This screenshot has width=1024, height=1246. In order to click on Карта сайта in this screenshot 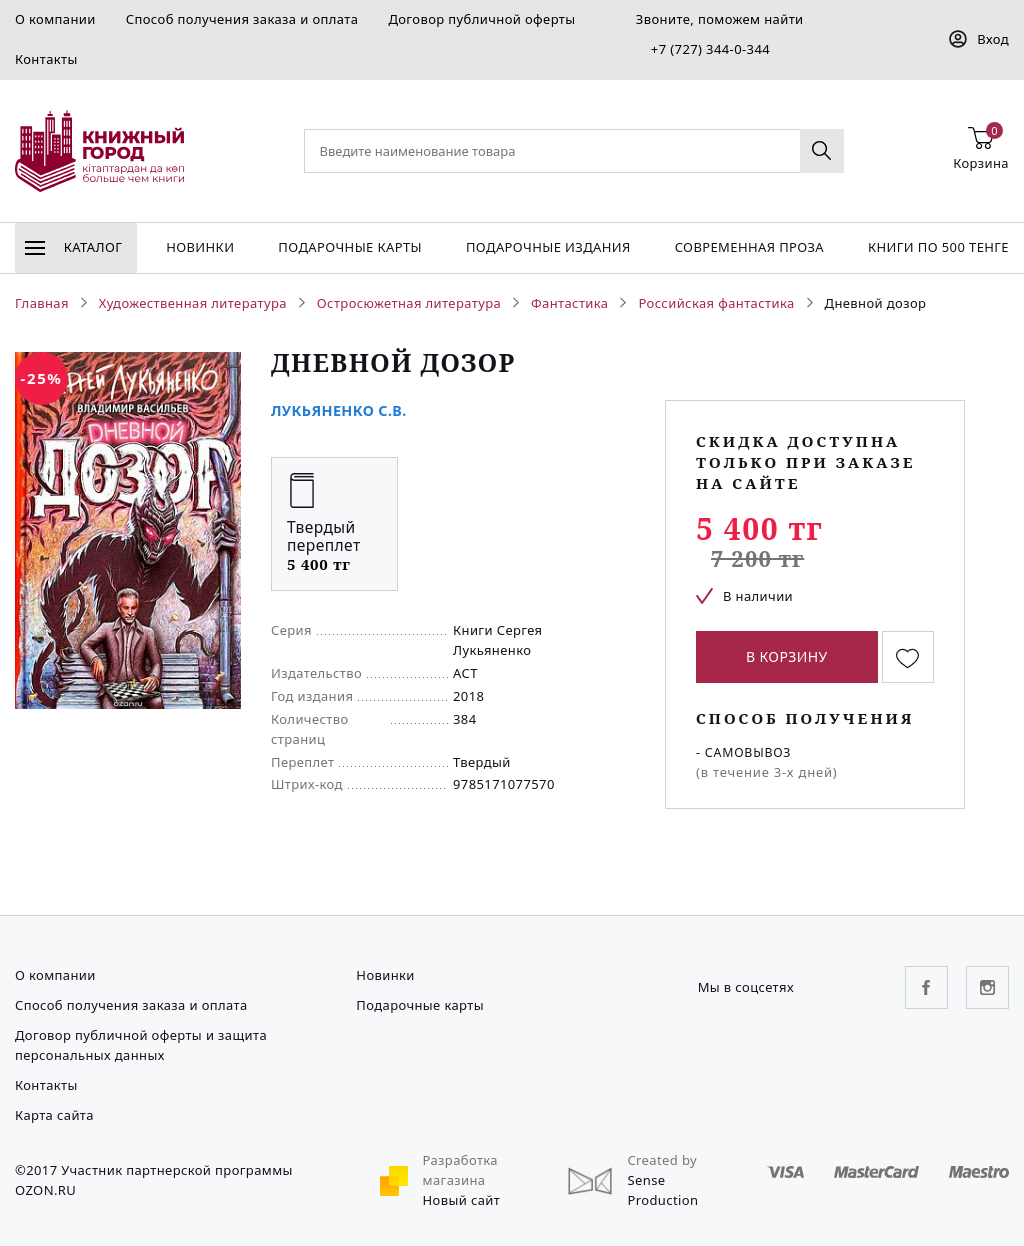, I will do `click(54, 1115)`.